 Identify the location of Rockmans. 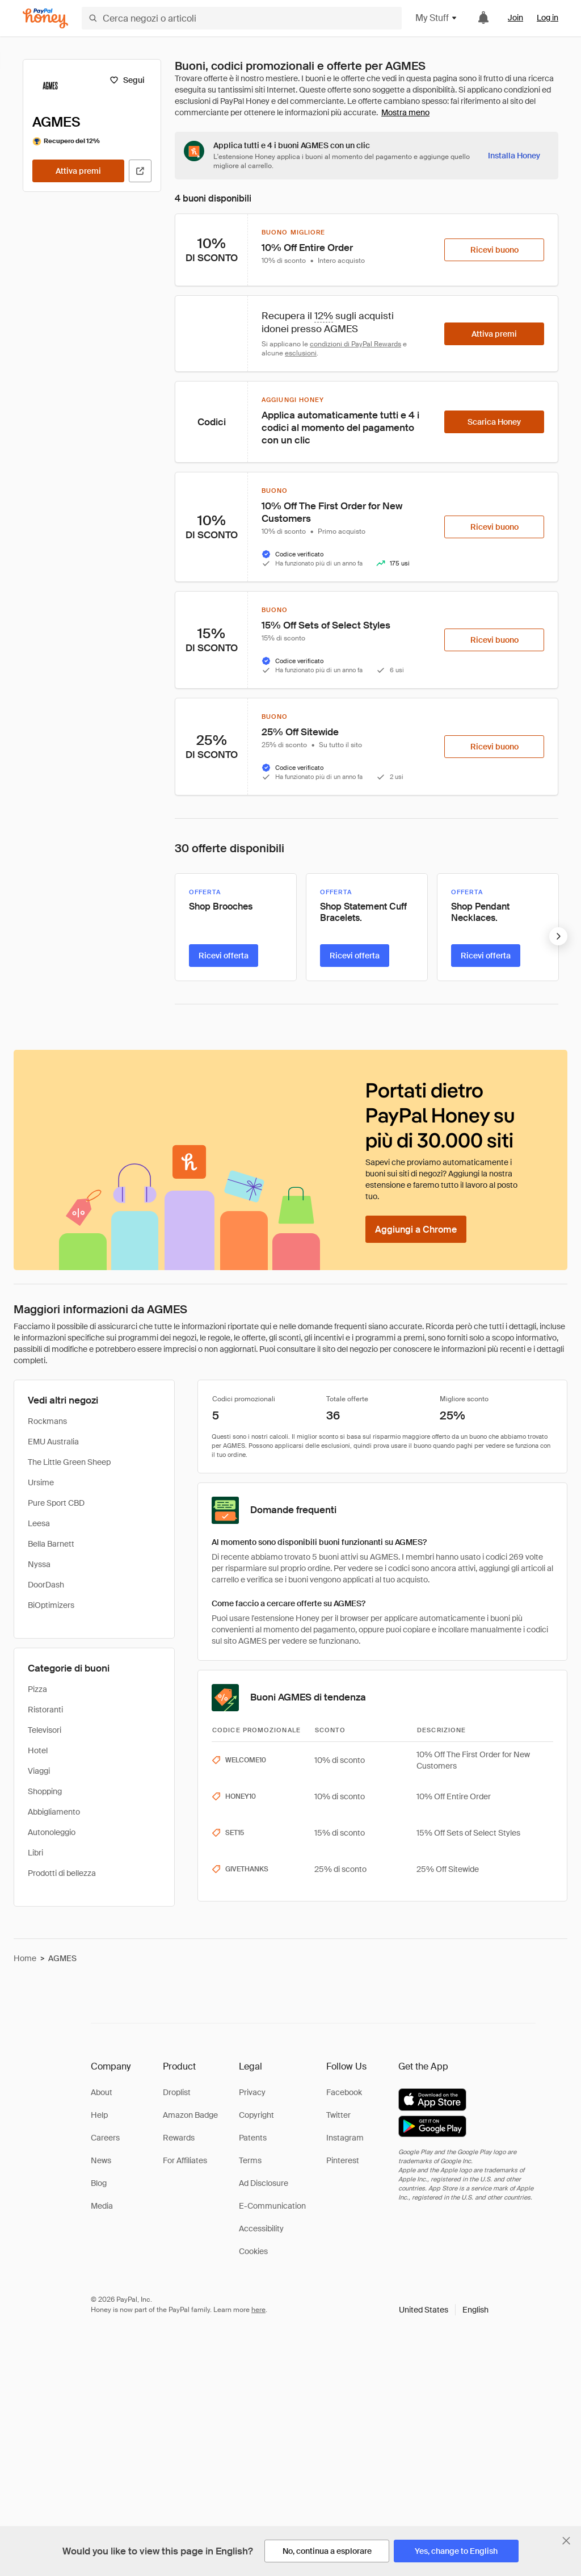
(47, 1421).